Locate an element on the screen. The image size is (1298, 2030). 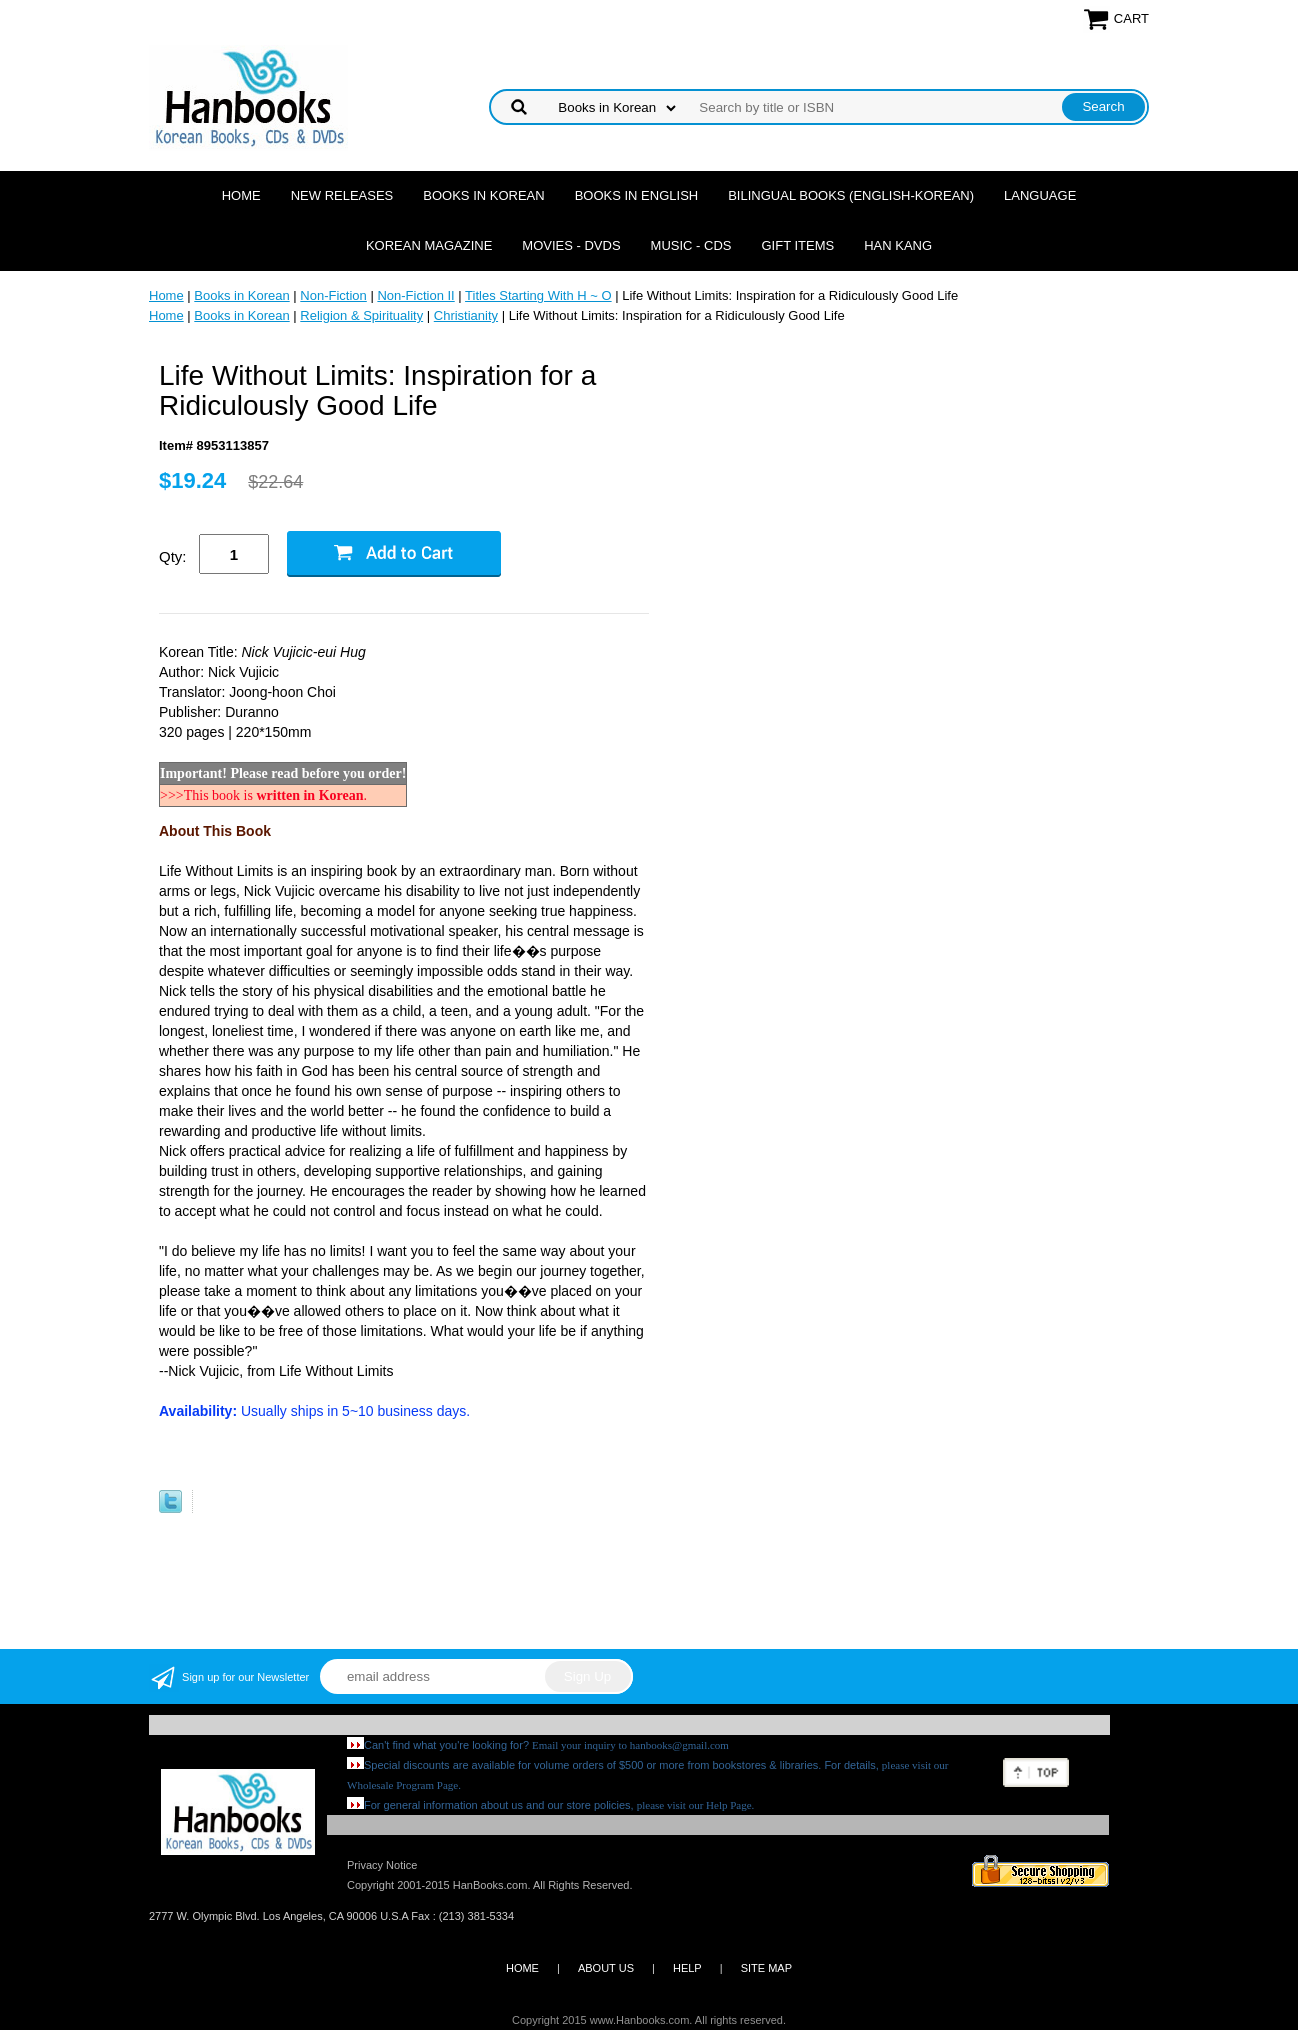
Bilingual Books (English-Korean) is located at coordinates (851, 195).